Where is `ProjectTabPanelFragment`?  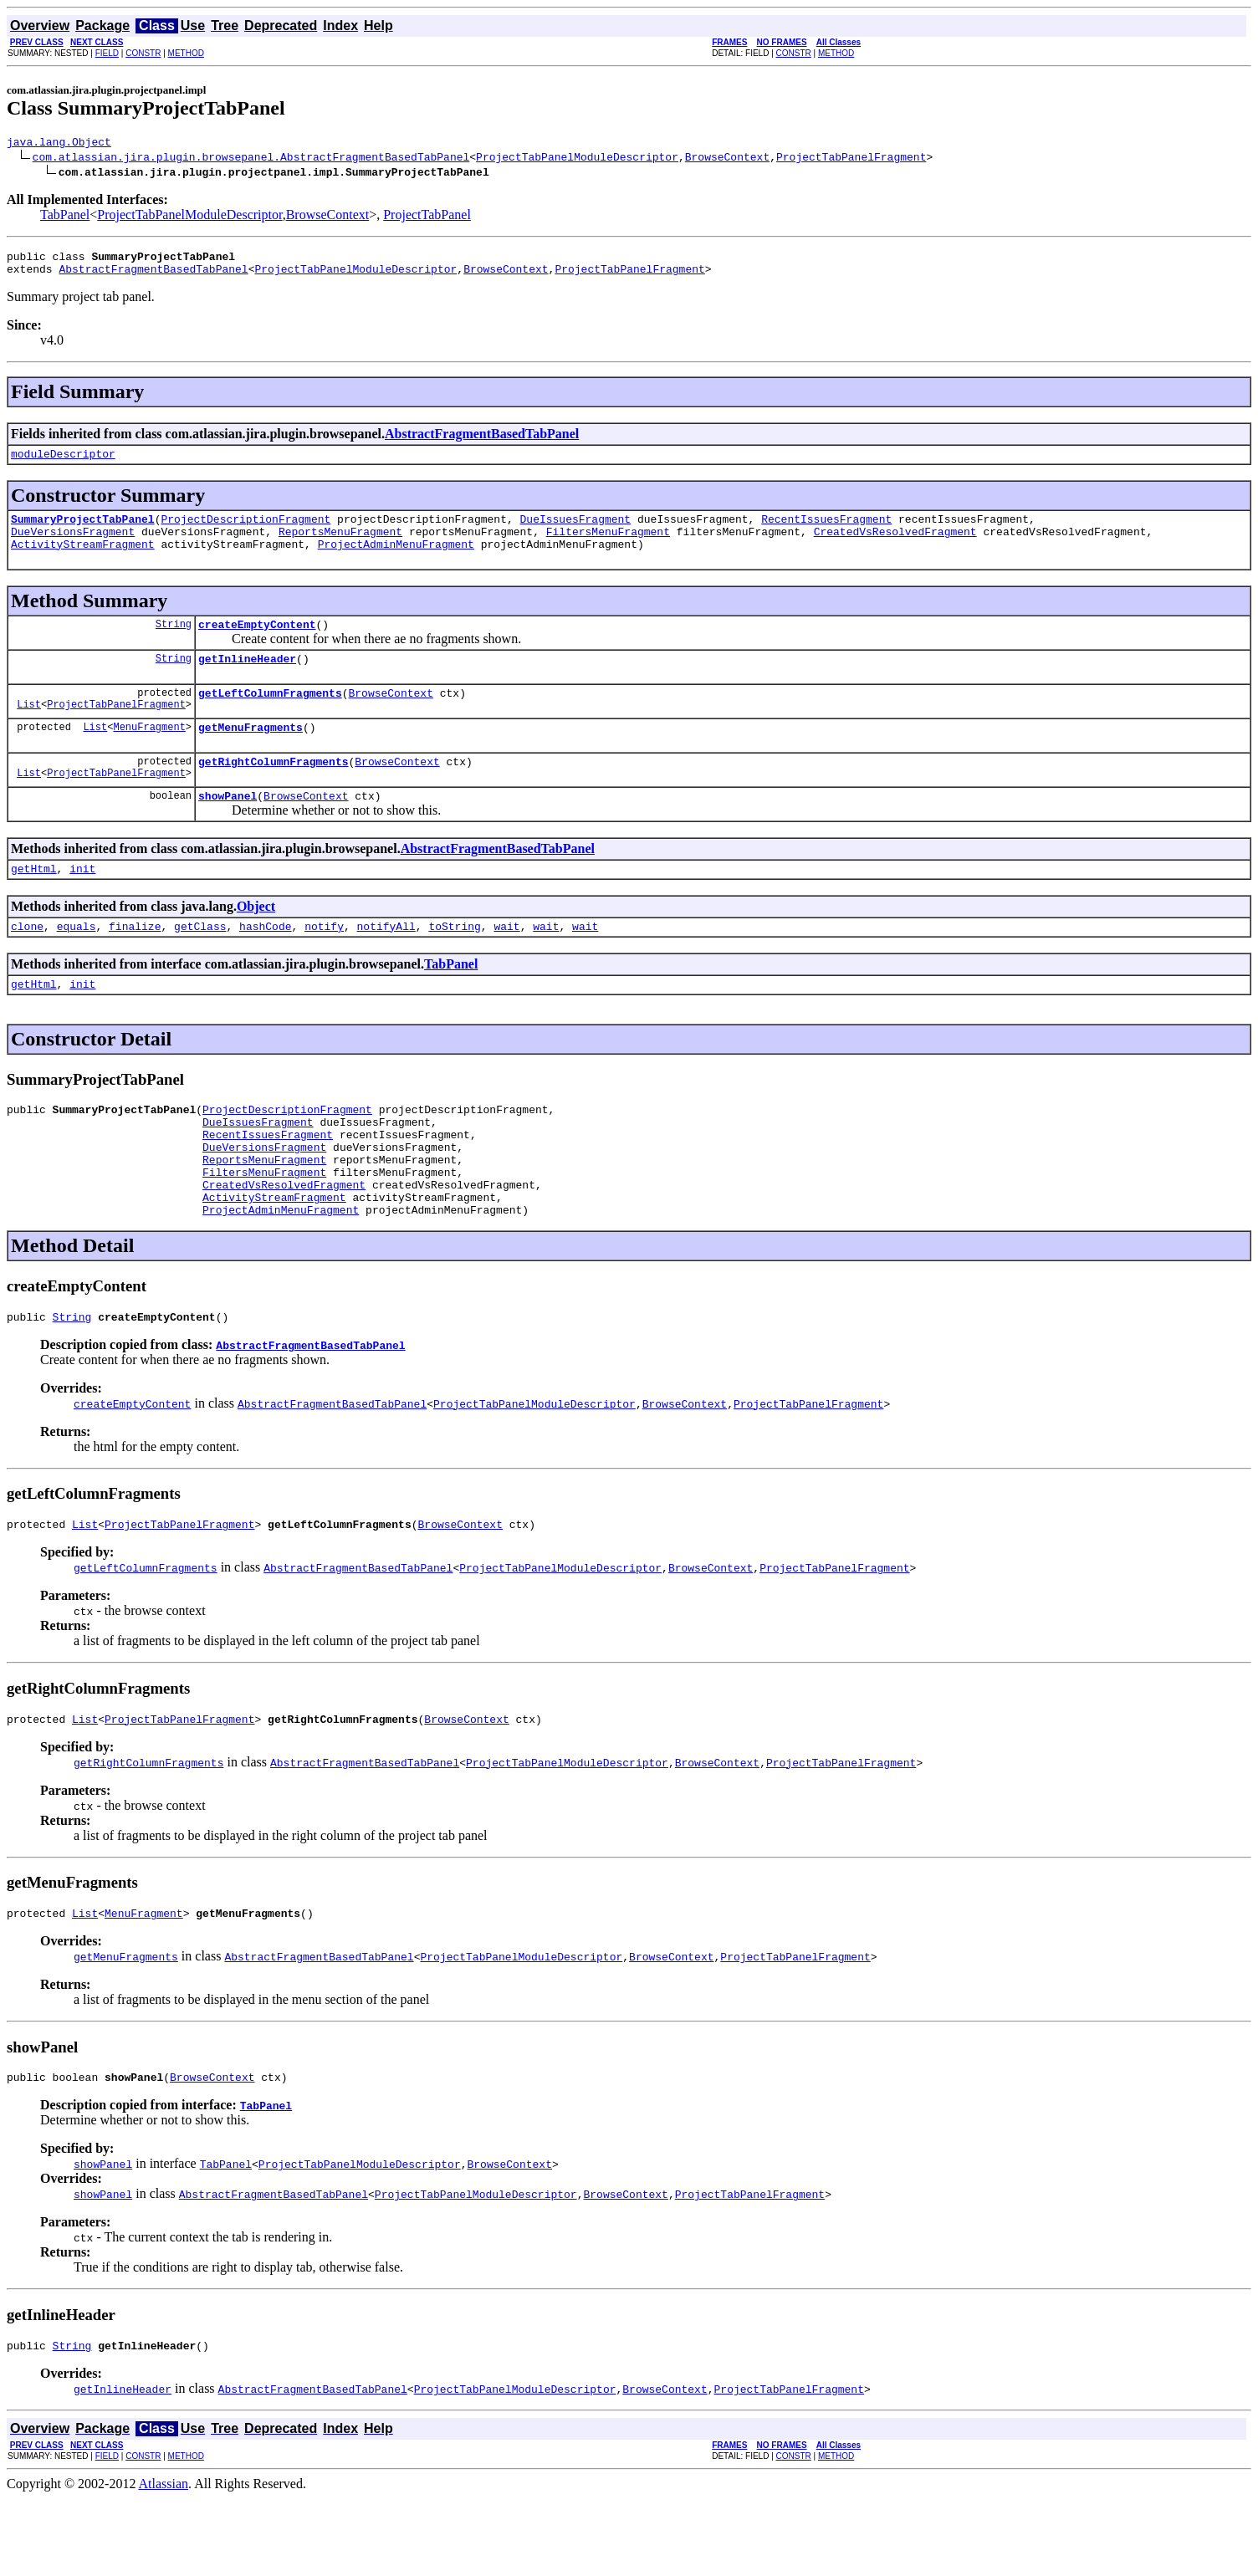 ProjectTabPanelFragment is located at coordinates (851, 158).